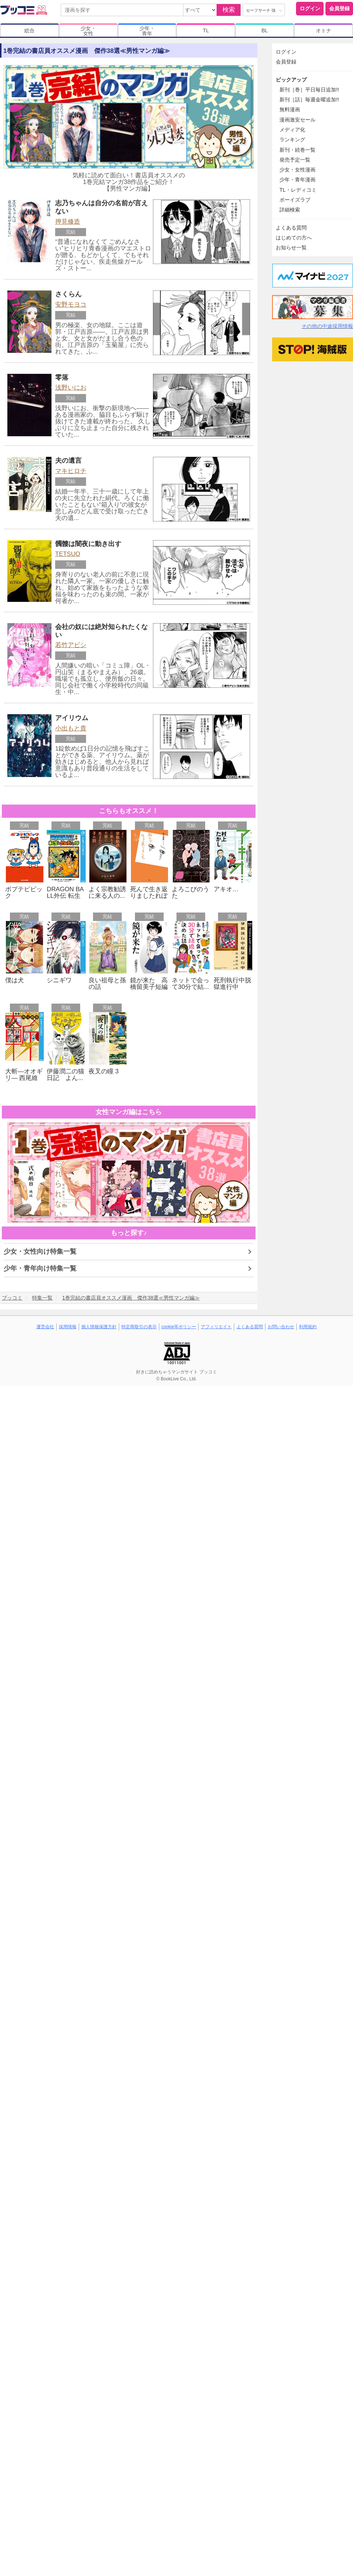  I want to click on 浅野いにお, so click(70, 387).